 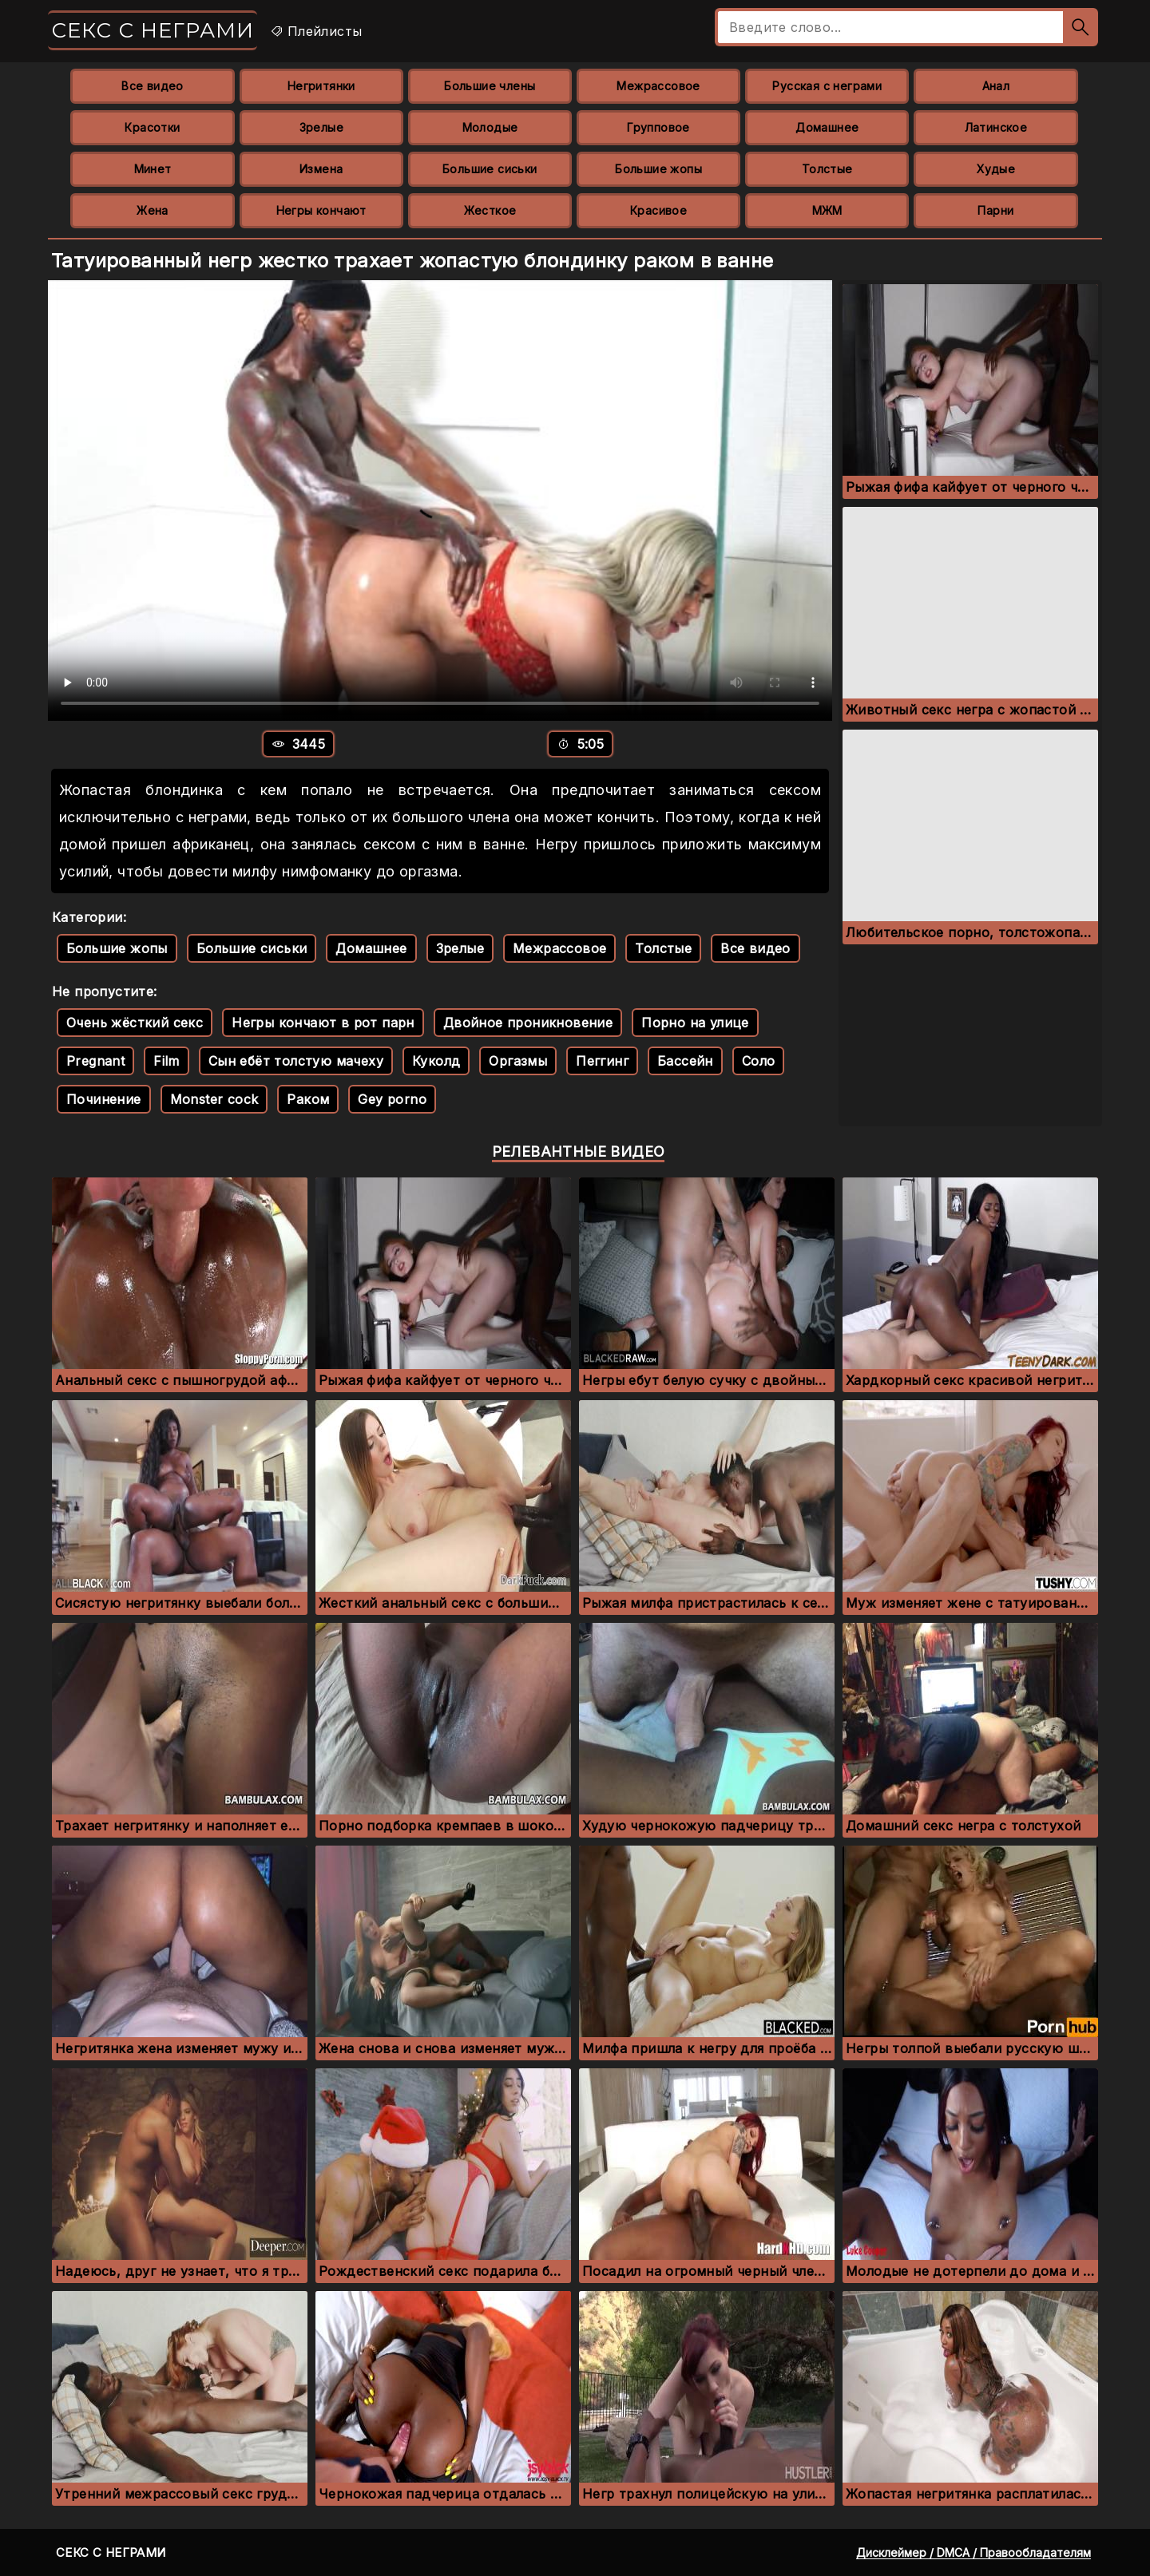 I want to click on Красивое, so click(x=658, y=210).